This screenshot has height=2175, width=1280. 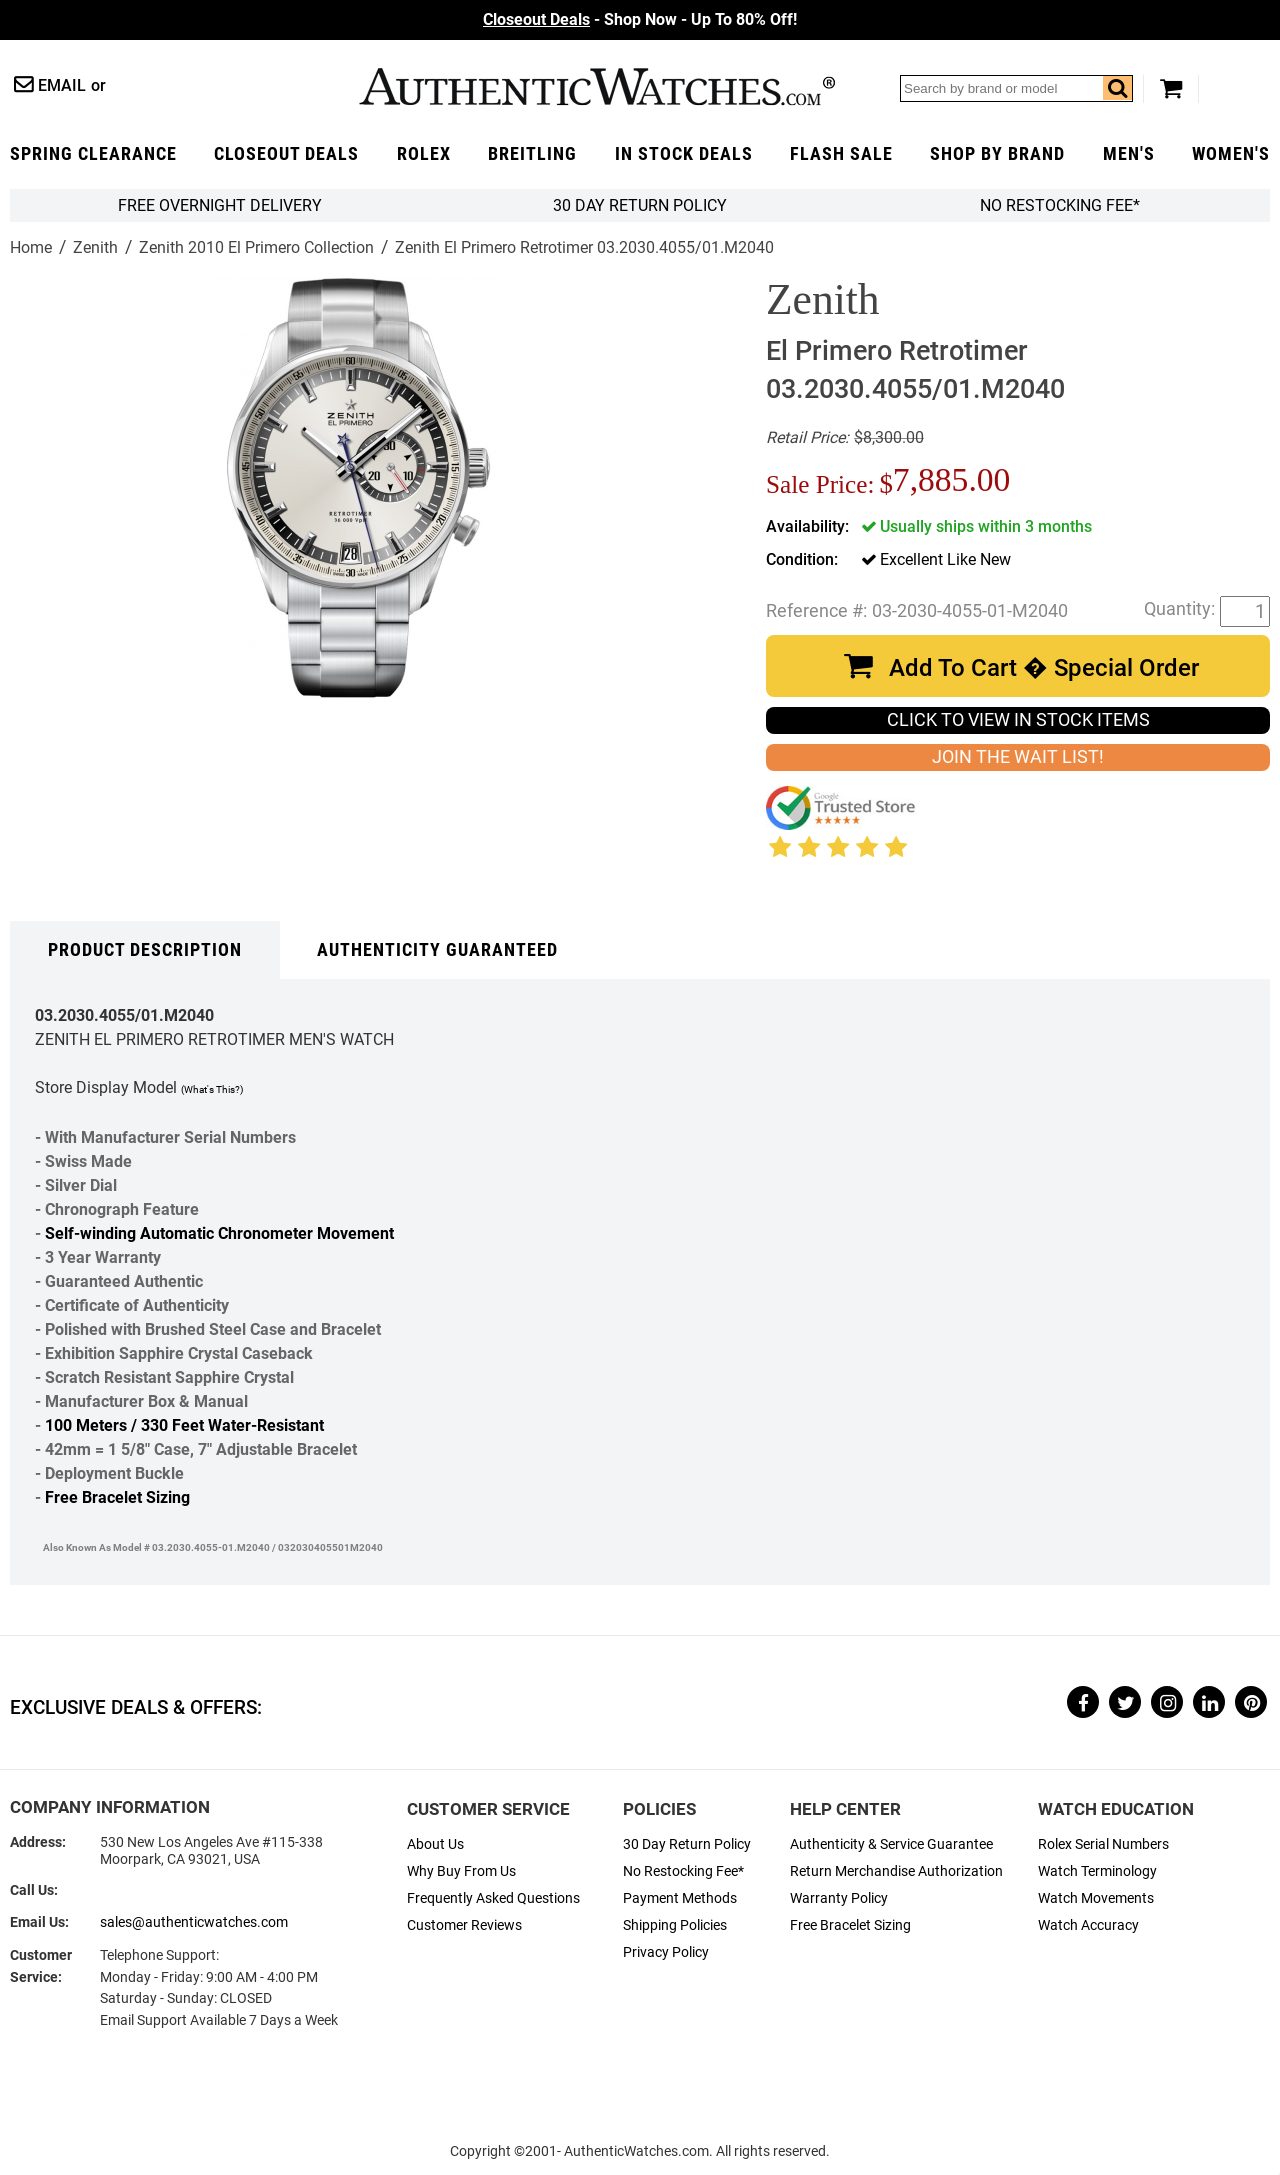 I want to click on 30 Day Return Policy, so click(x=687, y=1844).